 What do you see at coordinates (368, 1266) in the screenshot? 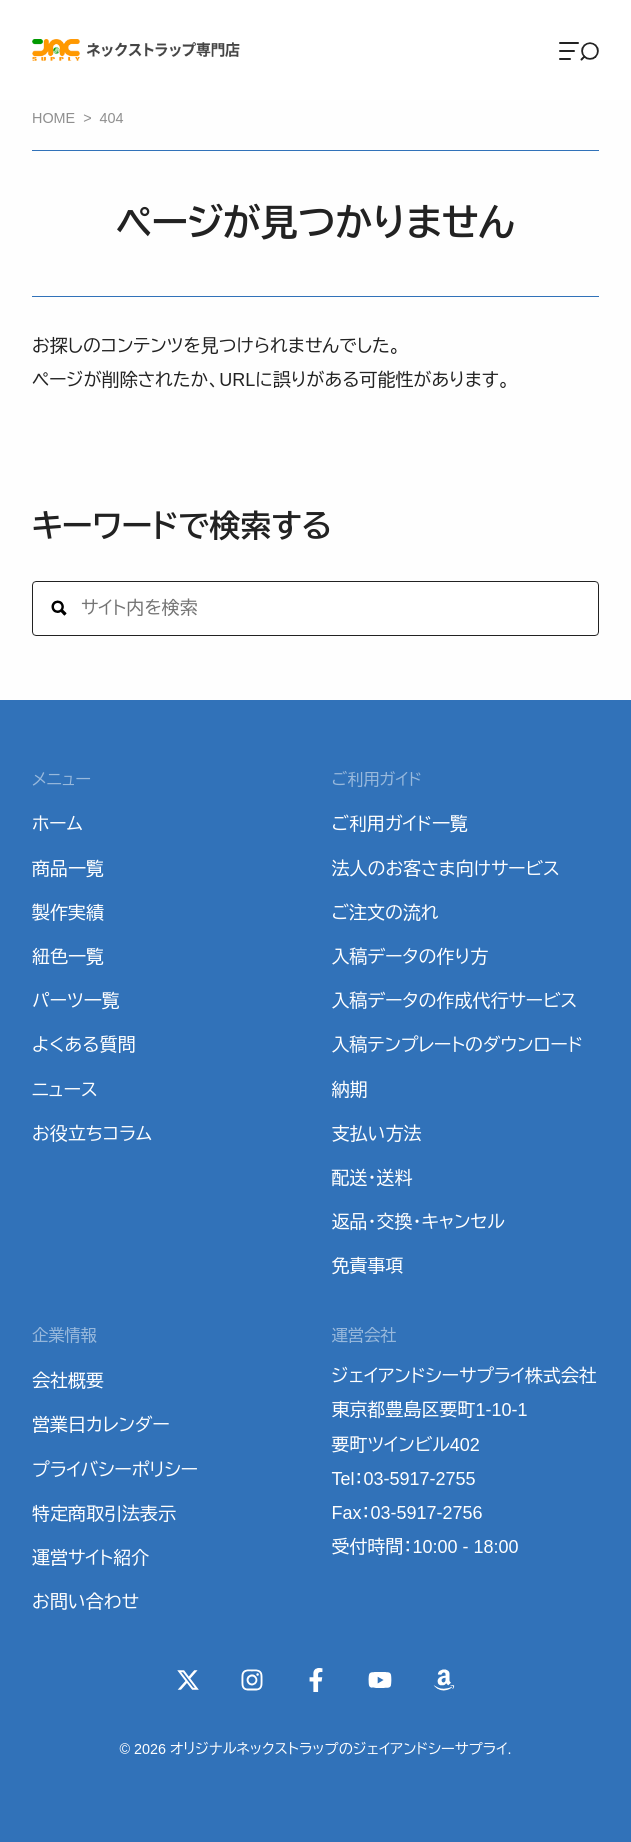
I see `免責事項` at bounding box center [368, 1266].